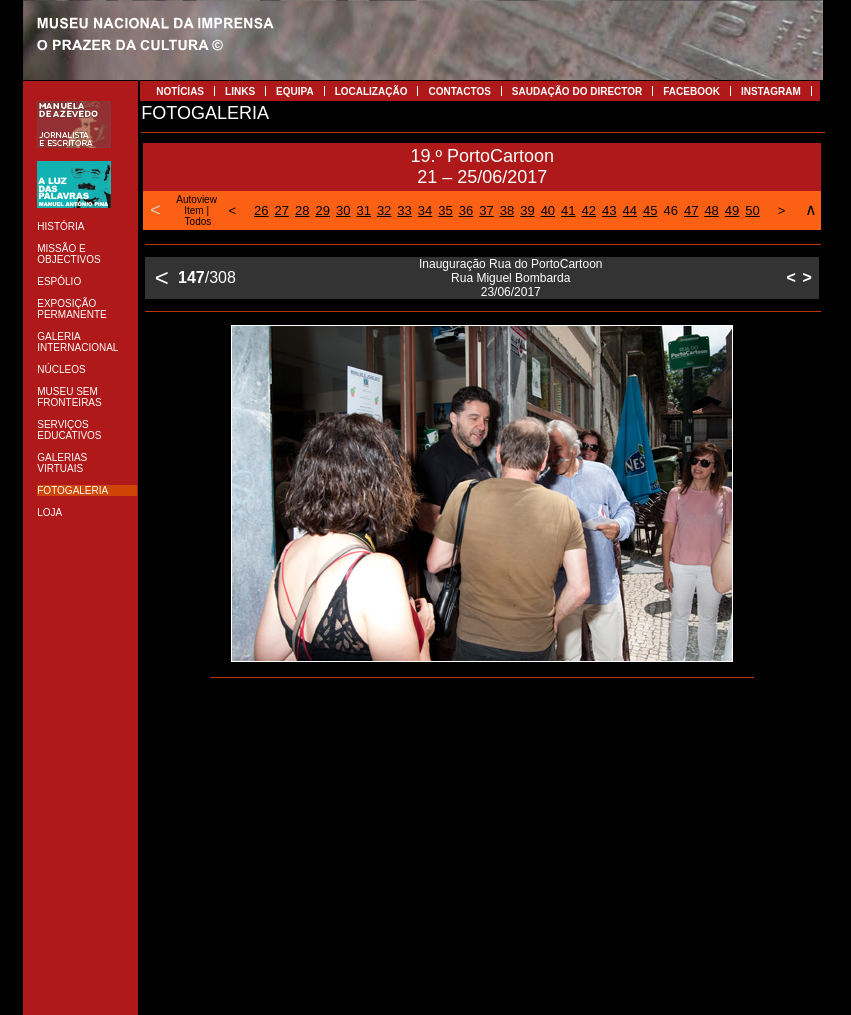 The width and height of the screenshot is (851, 1015). I want to click on 34, so click(425, 210).